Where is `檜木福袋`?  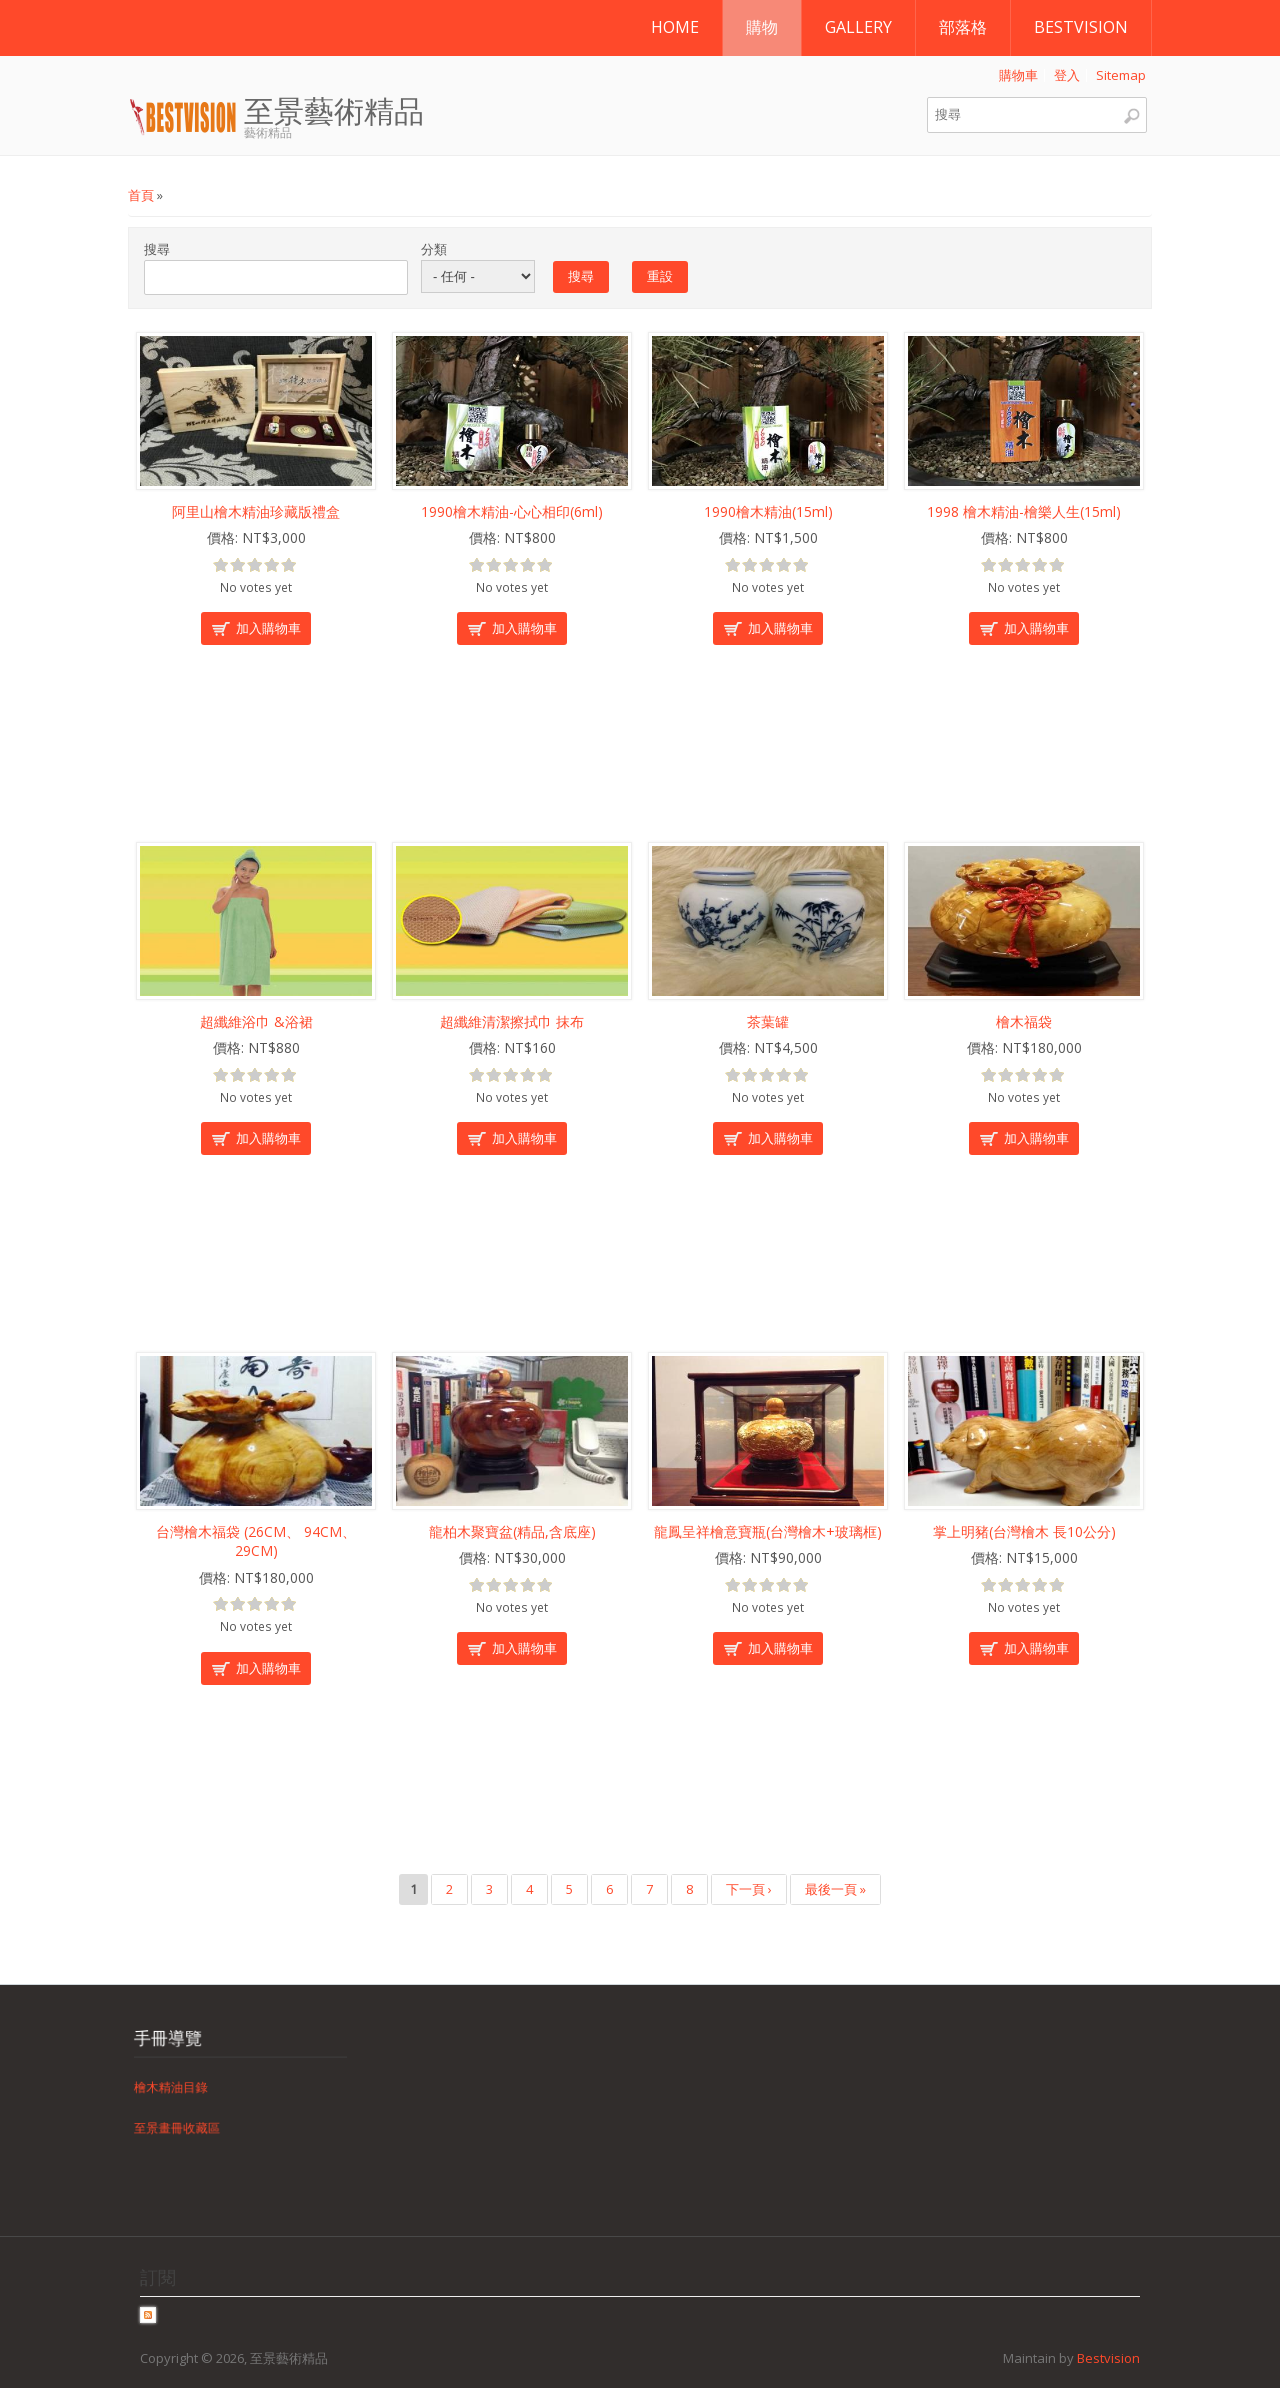
檜木福袋 is located at coordinates (1024, 1021).